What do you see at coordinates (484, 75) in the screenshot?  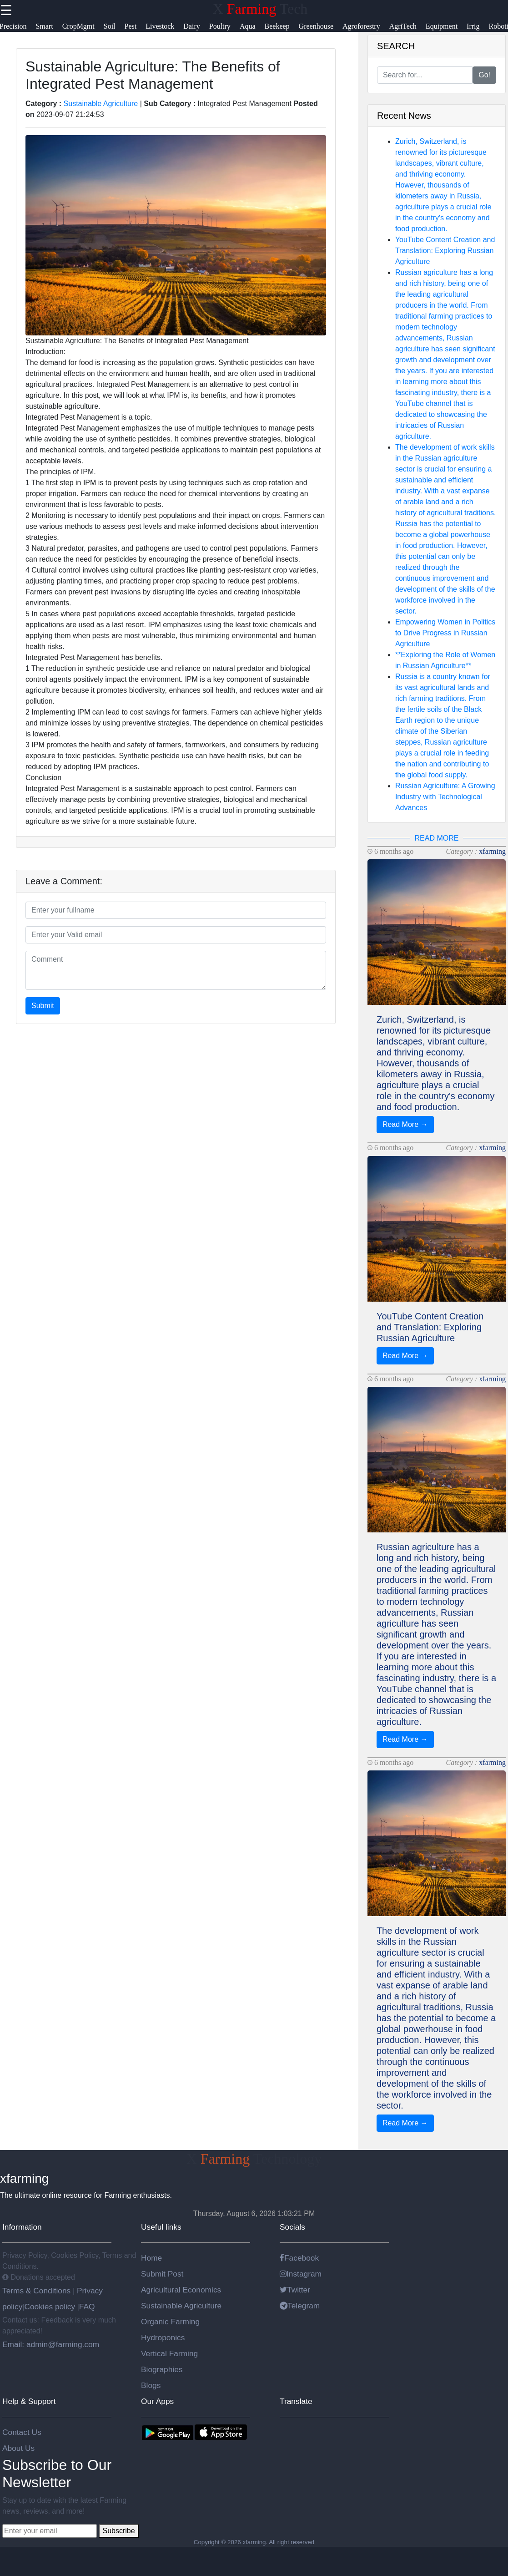 I see `Go!` at bounding box center [484, 75].